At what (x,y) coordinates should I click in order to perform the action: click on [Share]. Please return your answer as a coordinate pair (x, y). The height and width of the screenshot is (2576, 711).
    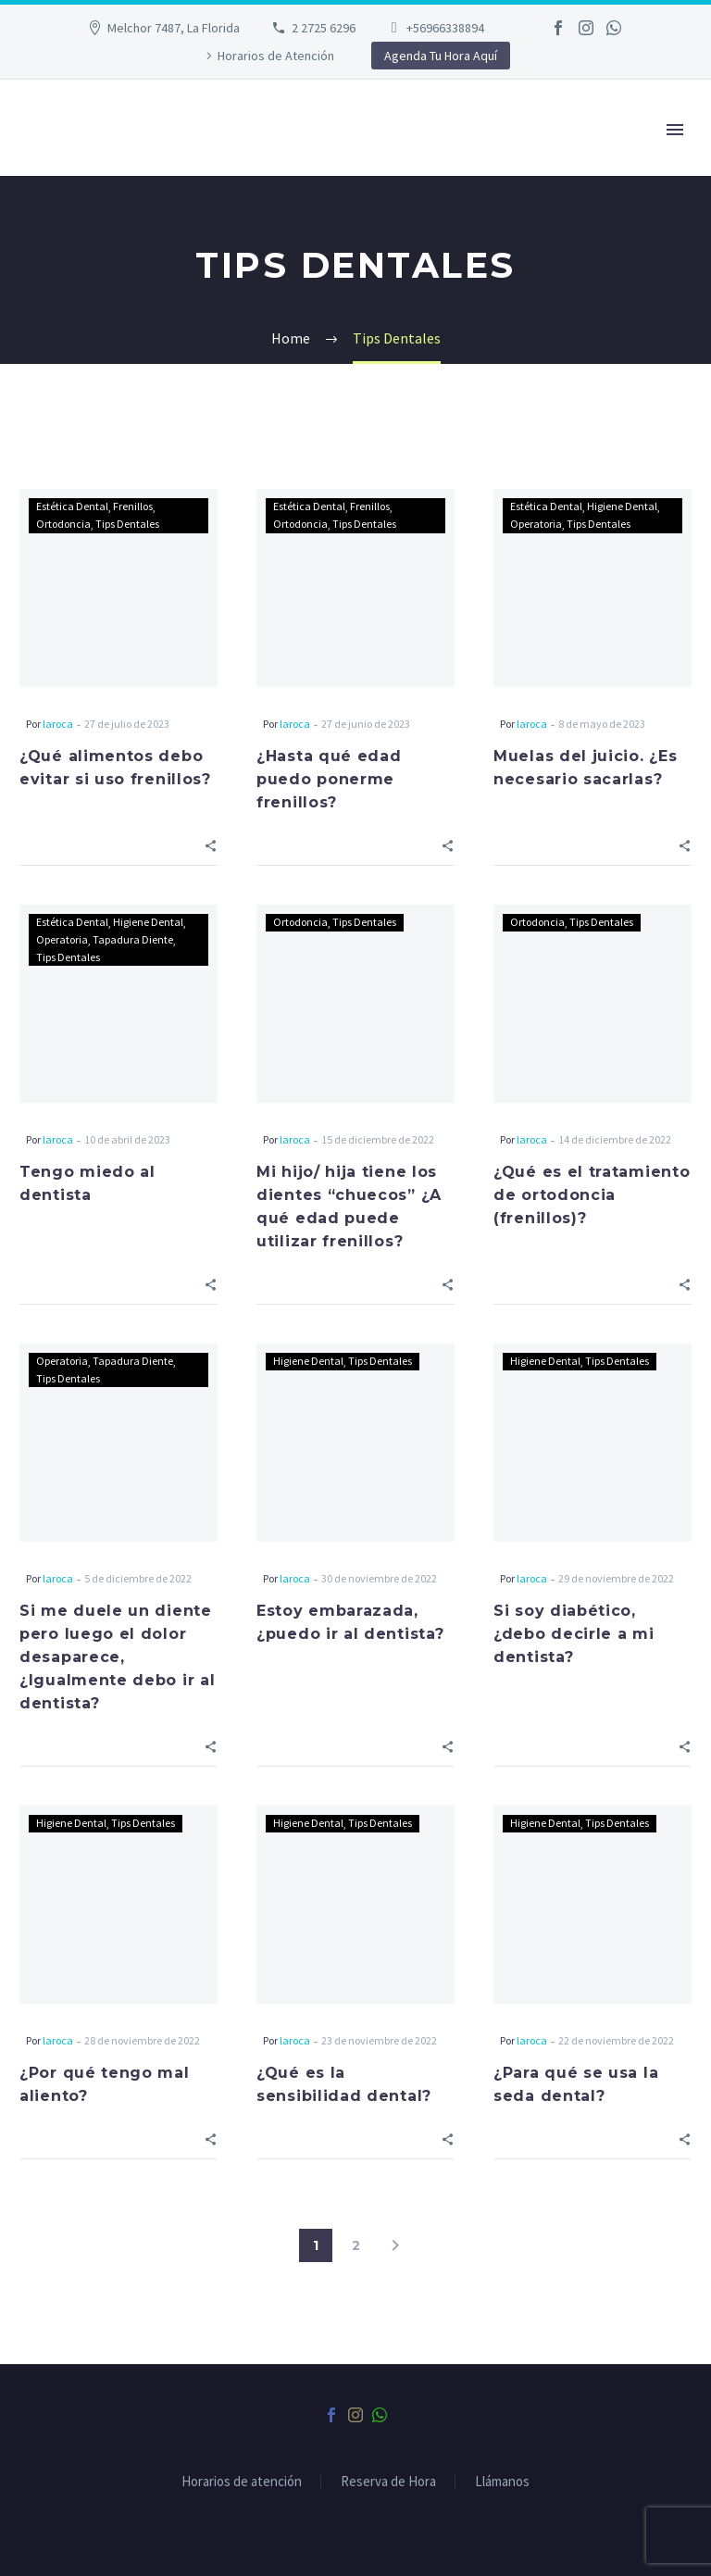
    Looking at the image, I should click on (211, 844).